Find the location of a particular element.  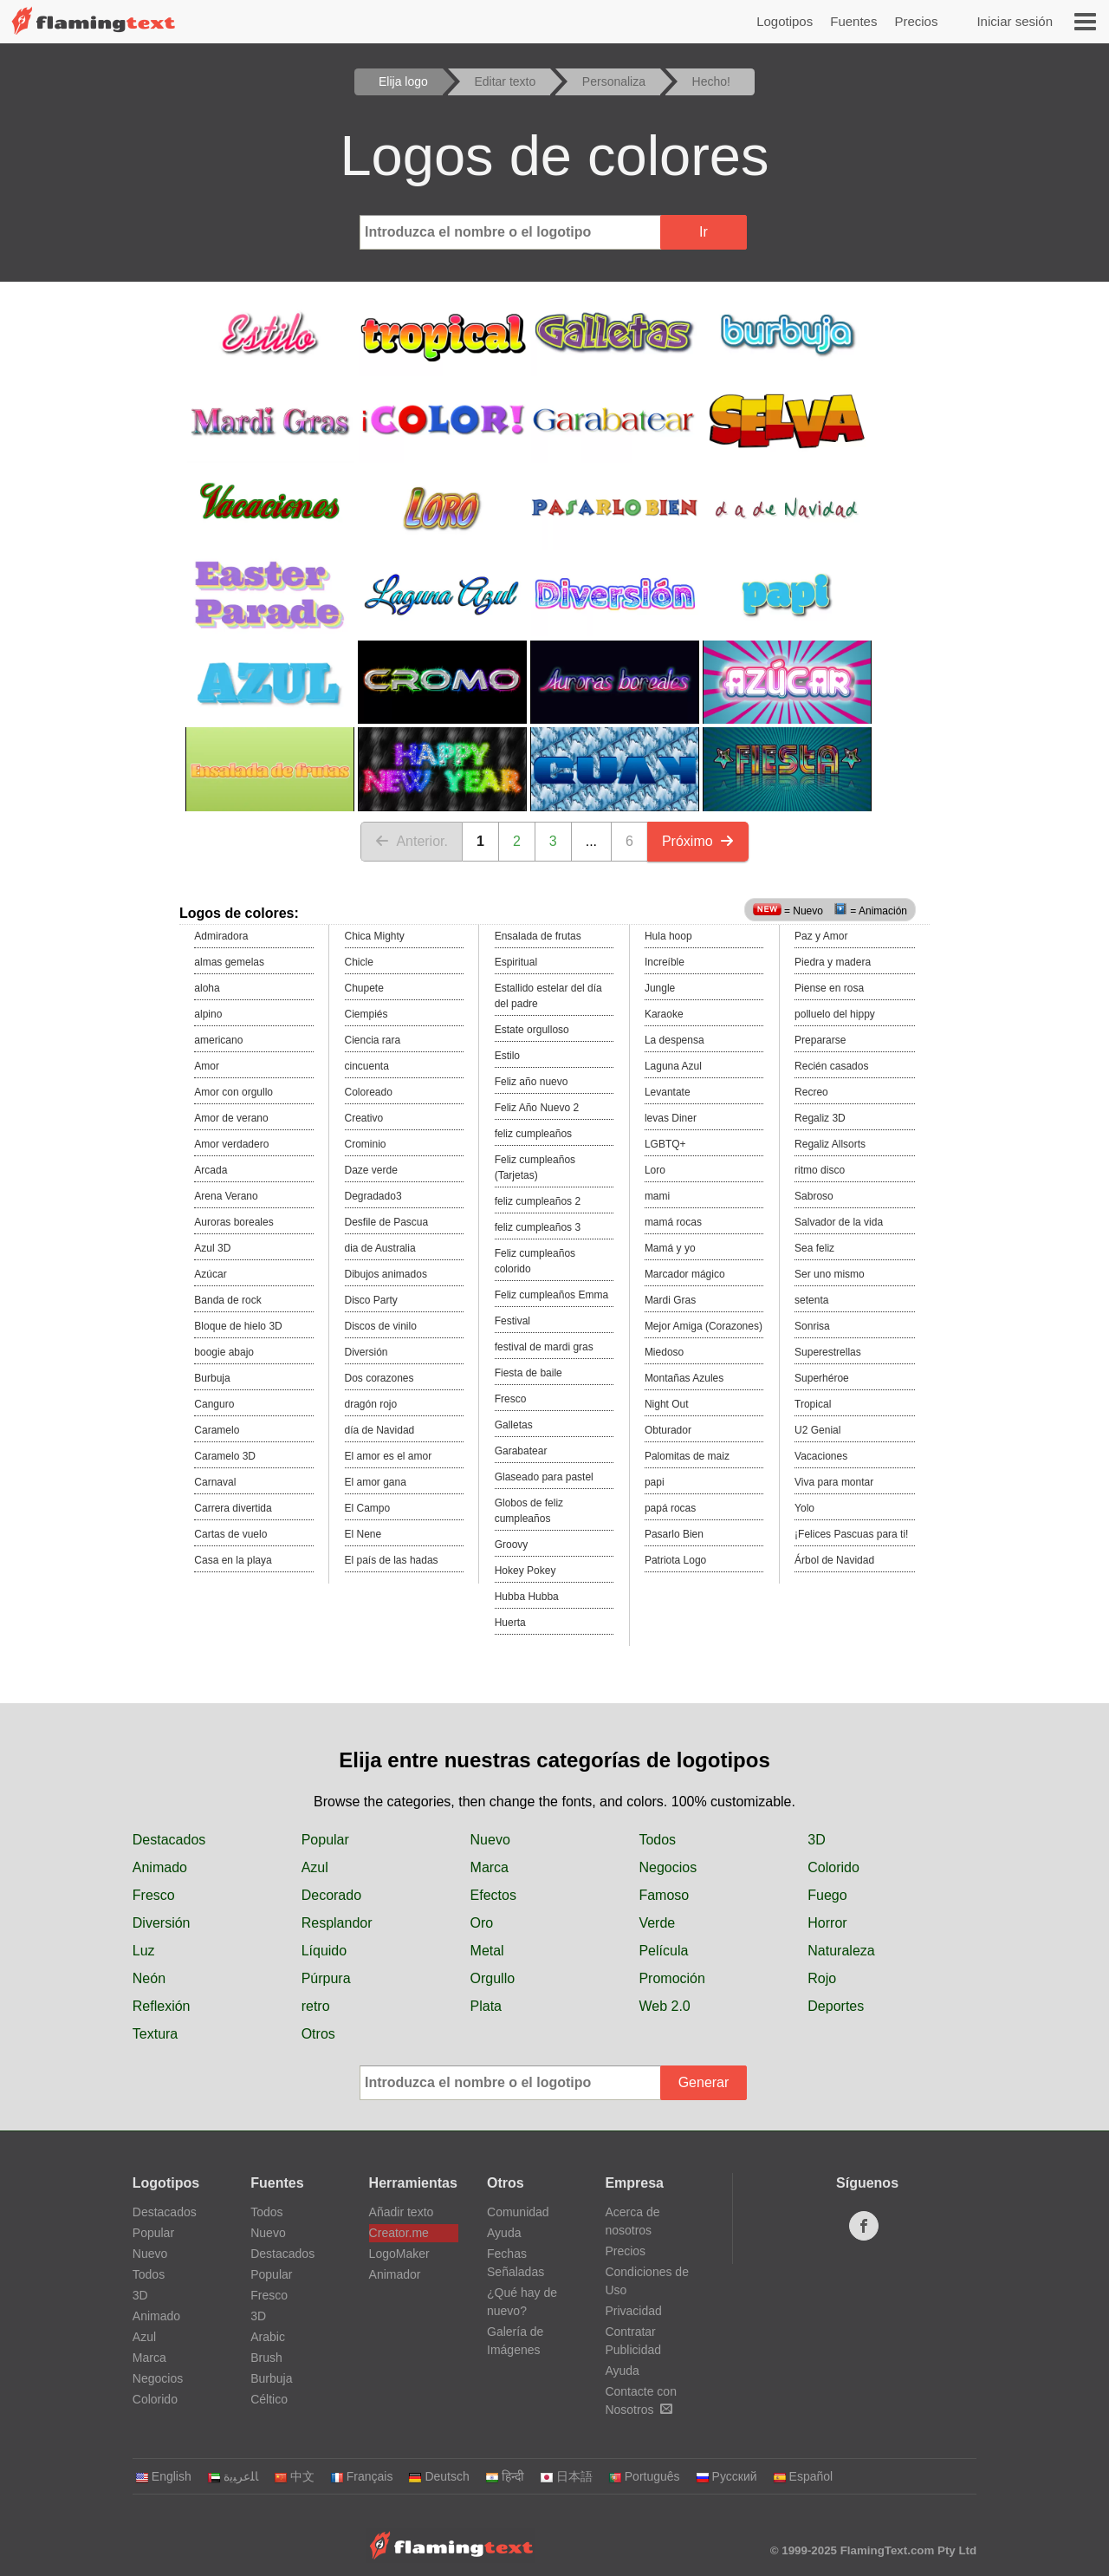

Loro is located at coordinates (655, 1170).